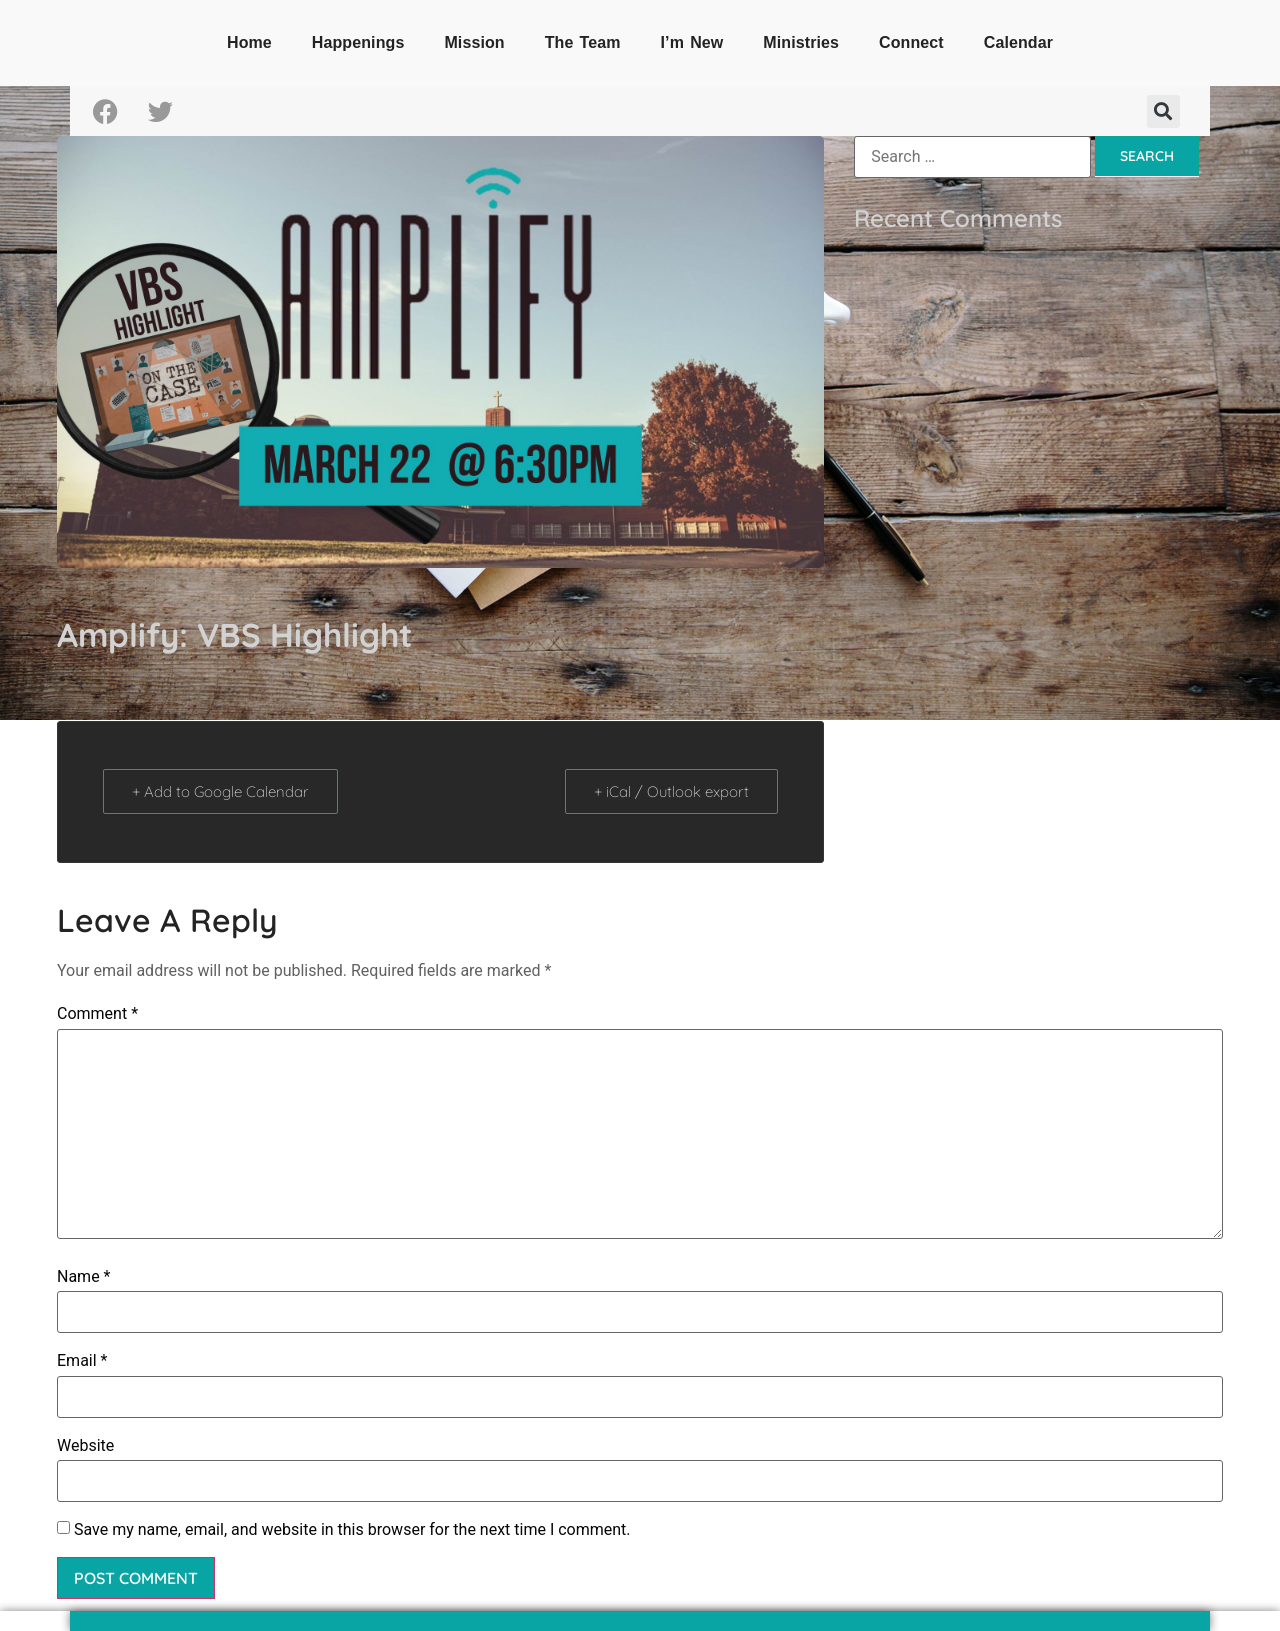  I want to click on Happenings, so click(358, 42).